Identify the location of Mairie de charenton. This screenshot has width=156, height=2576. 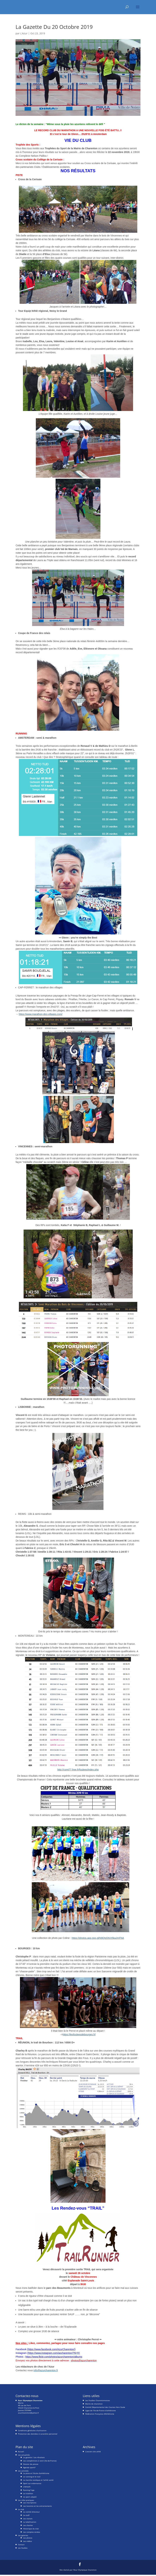
(94, 2404).